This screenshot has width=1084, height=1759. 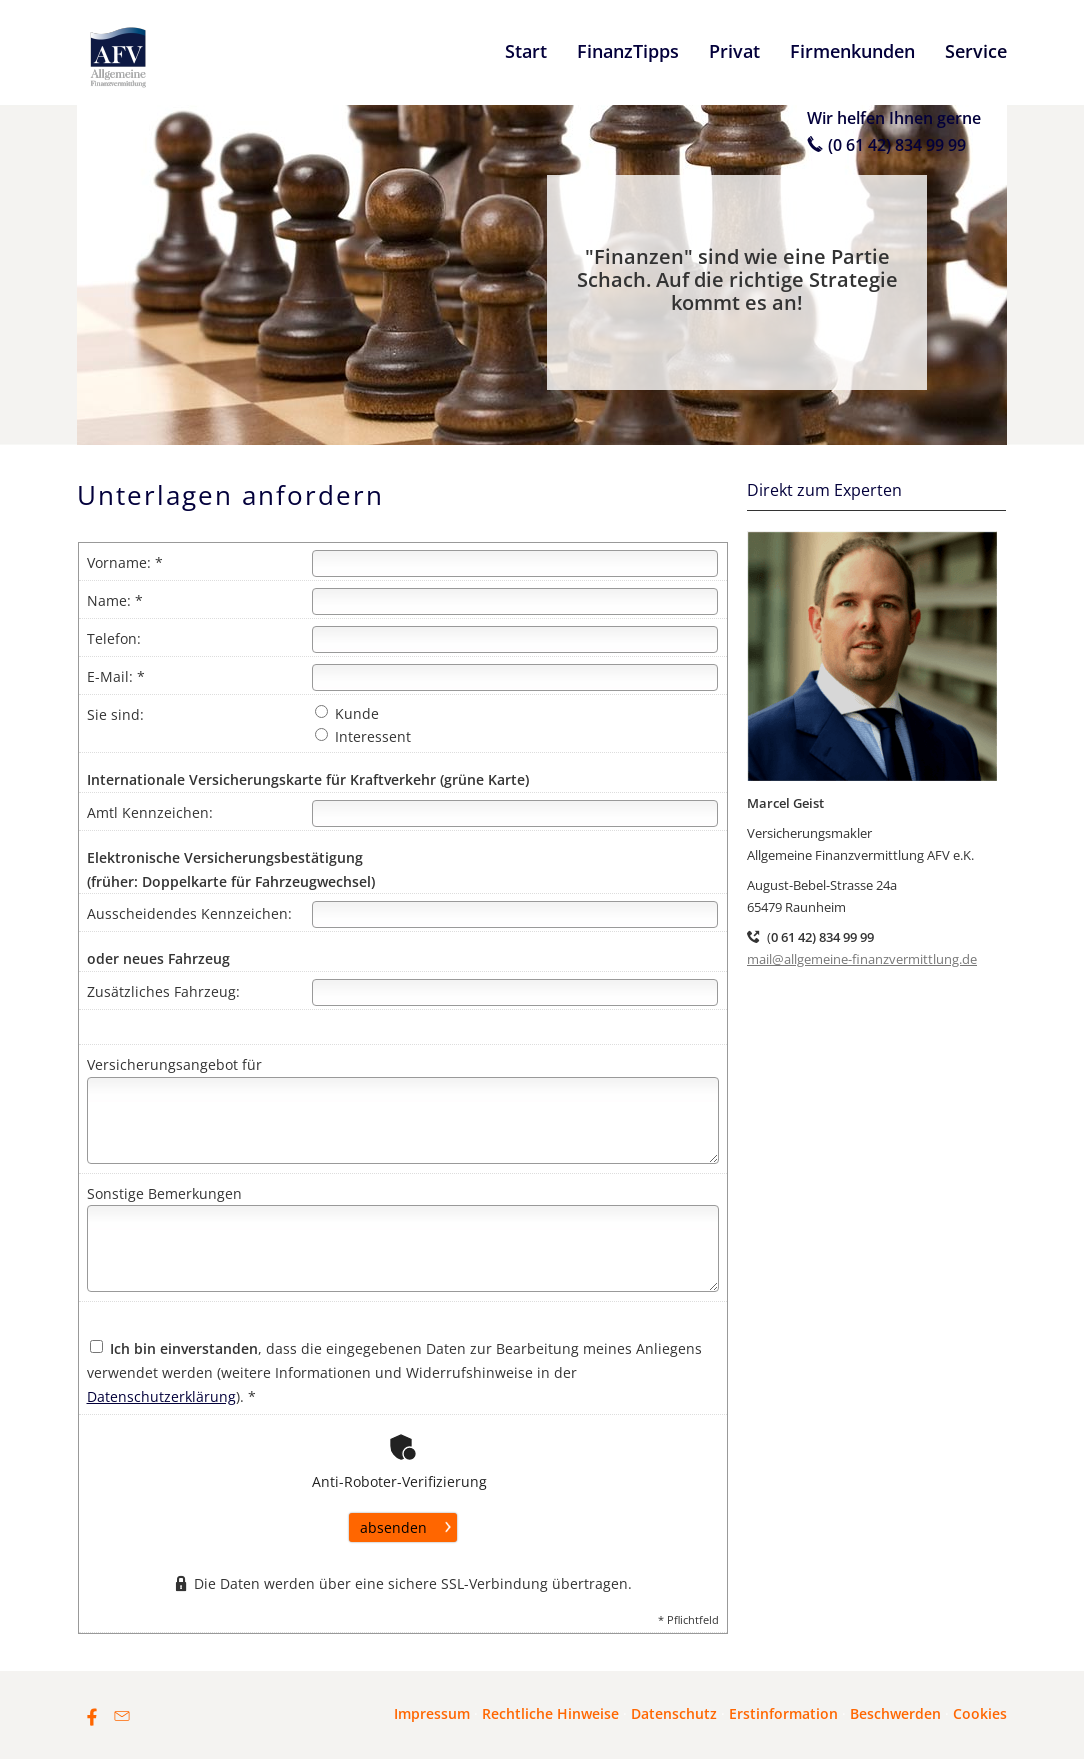 What do you see at coordinates (189, 913) in the screenshot?
I see `Ausscheidendes Kennzeichen:` at bounding box center [189, 913].